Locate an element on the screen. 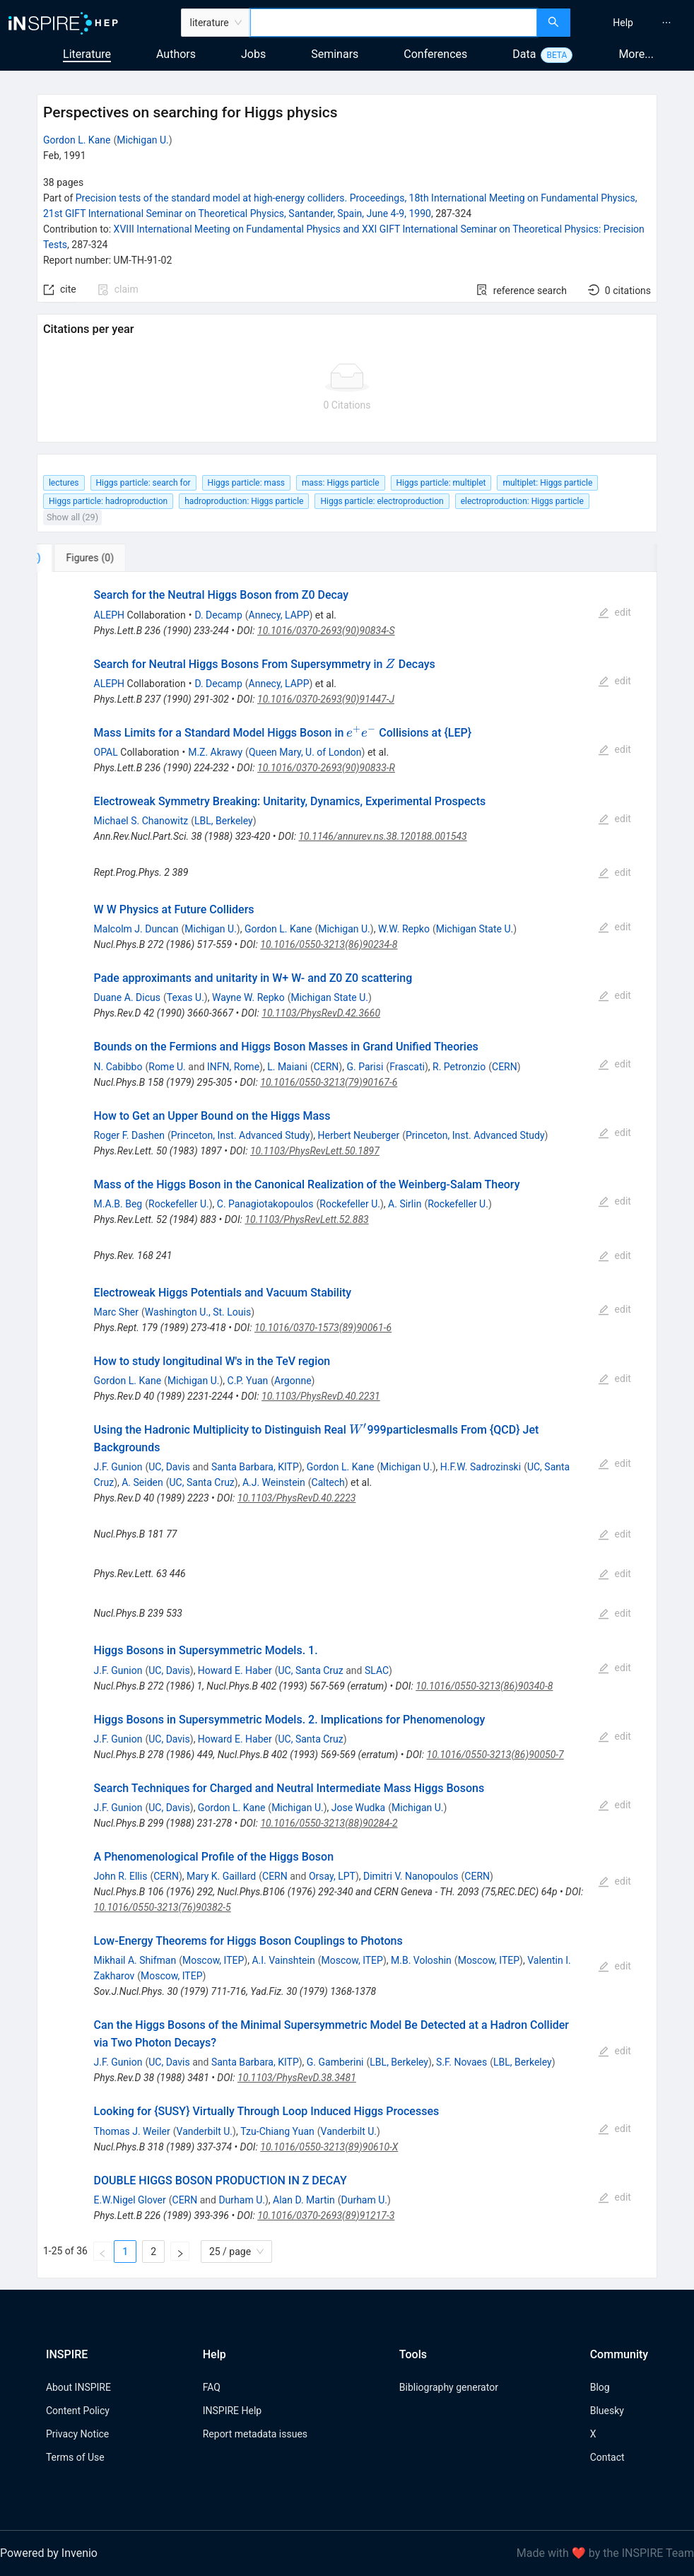 This screenshot has width=694, height=2576. 10.1016/0550-3213(89)90610-X is located at coordinates (329, 2147).